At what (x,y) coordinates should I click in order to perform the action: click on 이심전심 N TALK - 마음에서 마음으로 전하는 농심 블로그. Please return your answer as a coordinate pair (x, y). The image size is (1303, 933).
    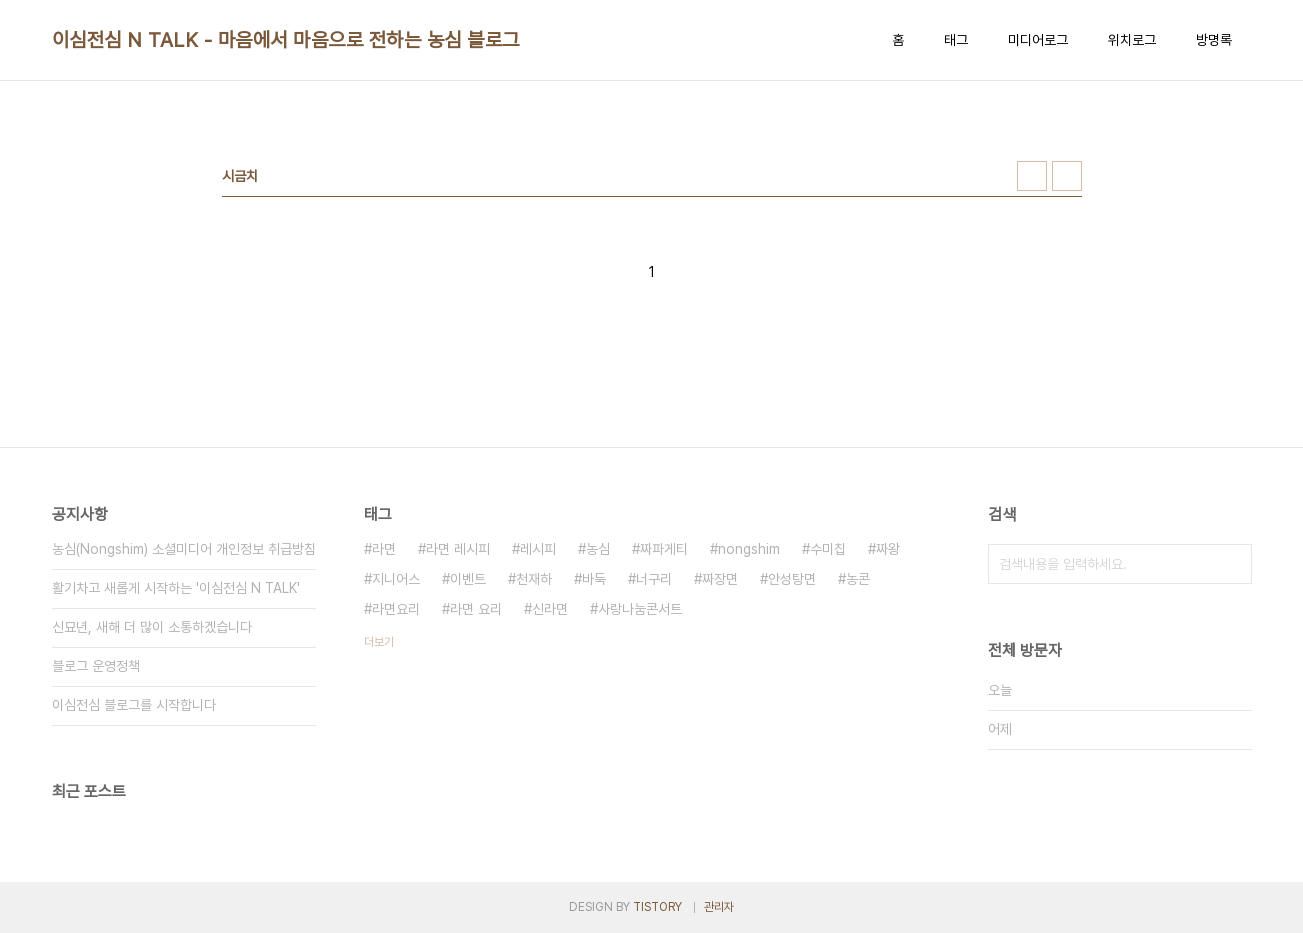
    Looking at the image, I should click on (286, 40).